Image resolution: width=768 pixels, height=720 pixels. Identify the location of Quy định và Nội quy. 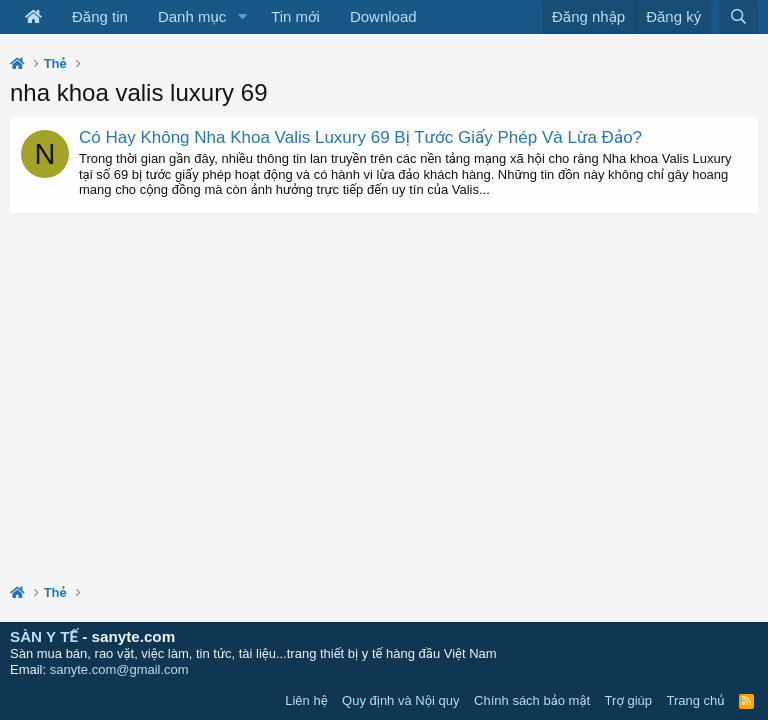
(401, 700).